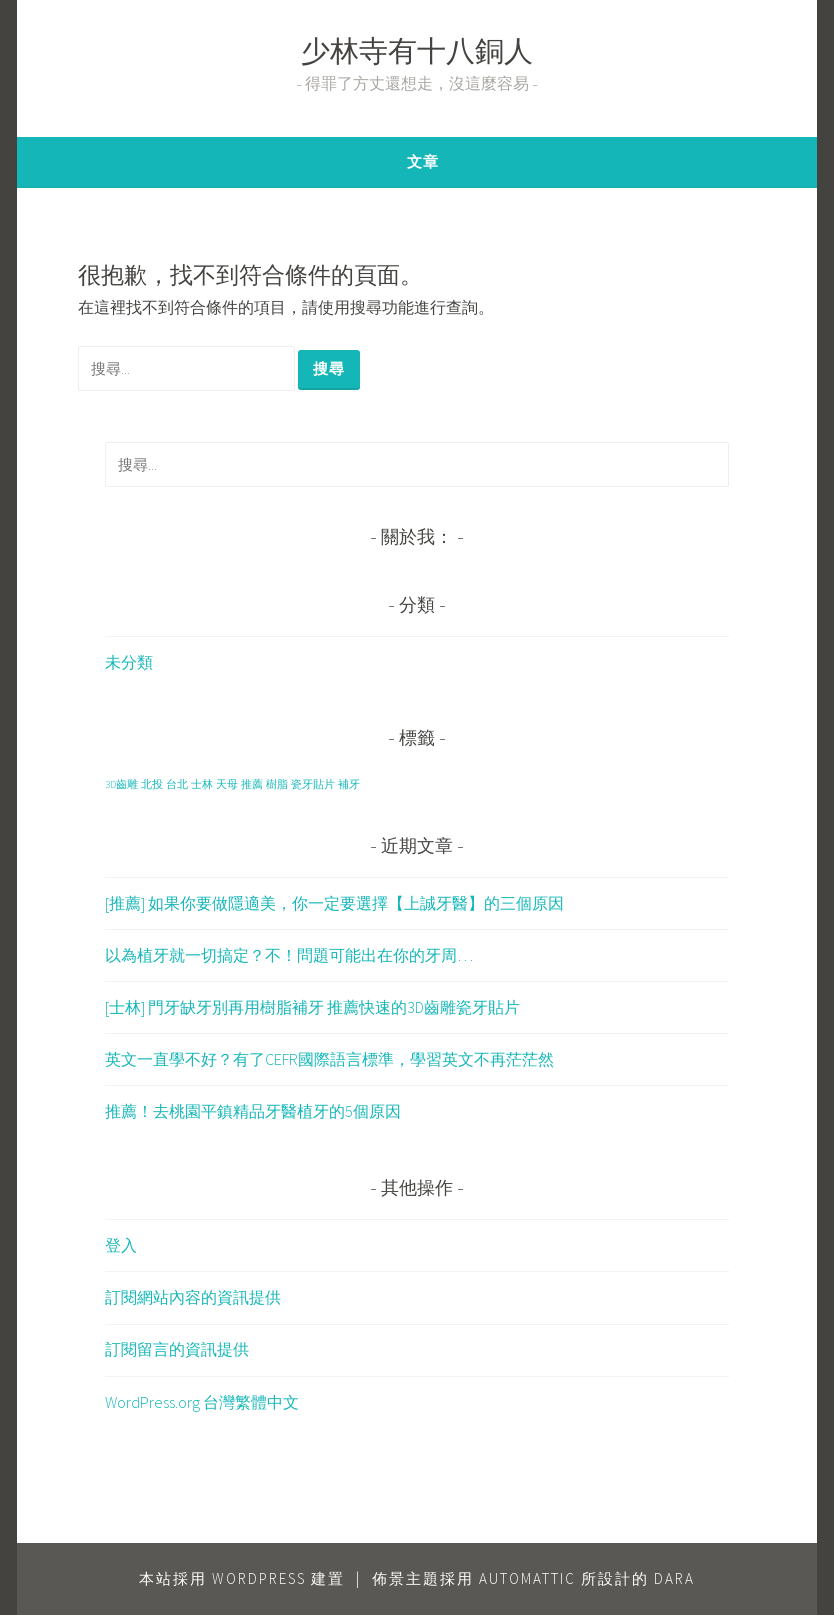  What do you see at coordinates (177, 1349) in the screenshot?
I see `訂閱留言的資訊提供` at bounding box center [177, 1349].